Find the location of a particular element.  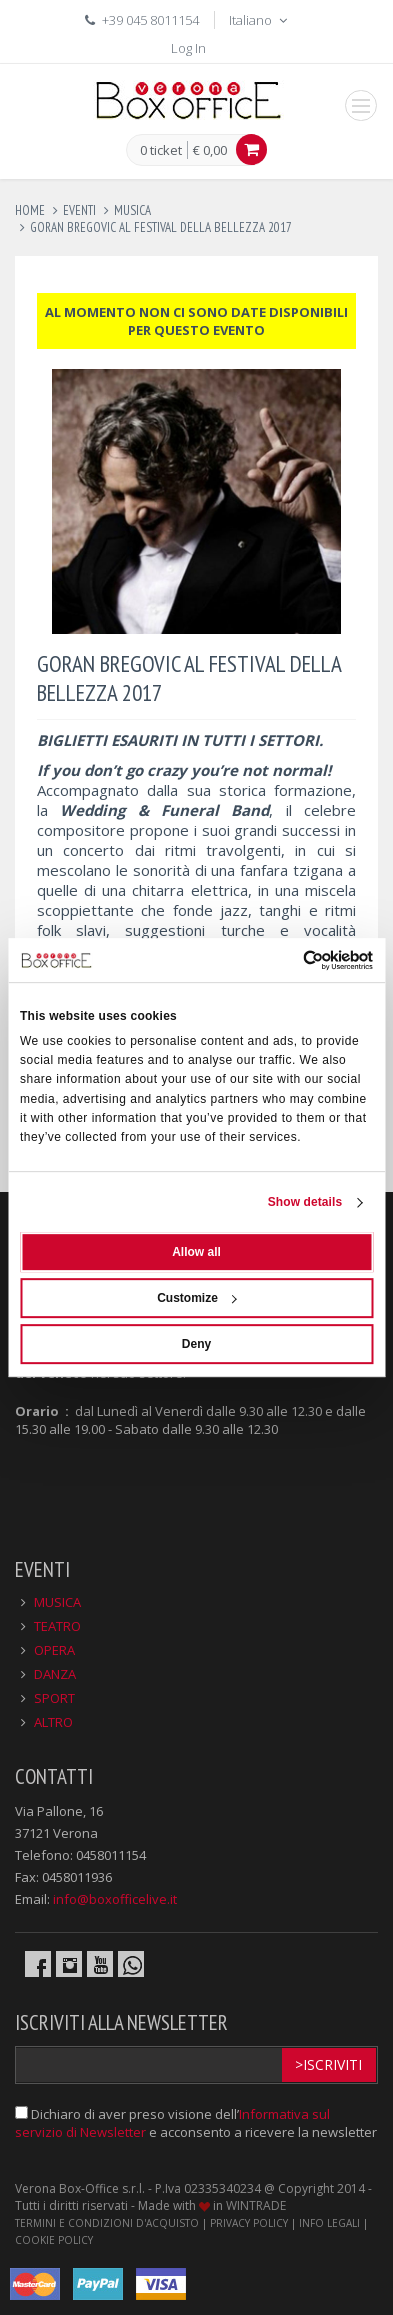

TEATRO is located at coordinates (57, 1626).